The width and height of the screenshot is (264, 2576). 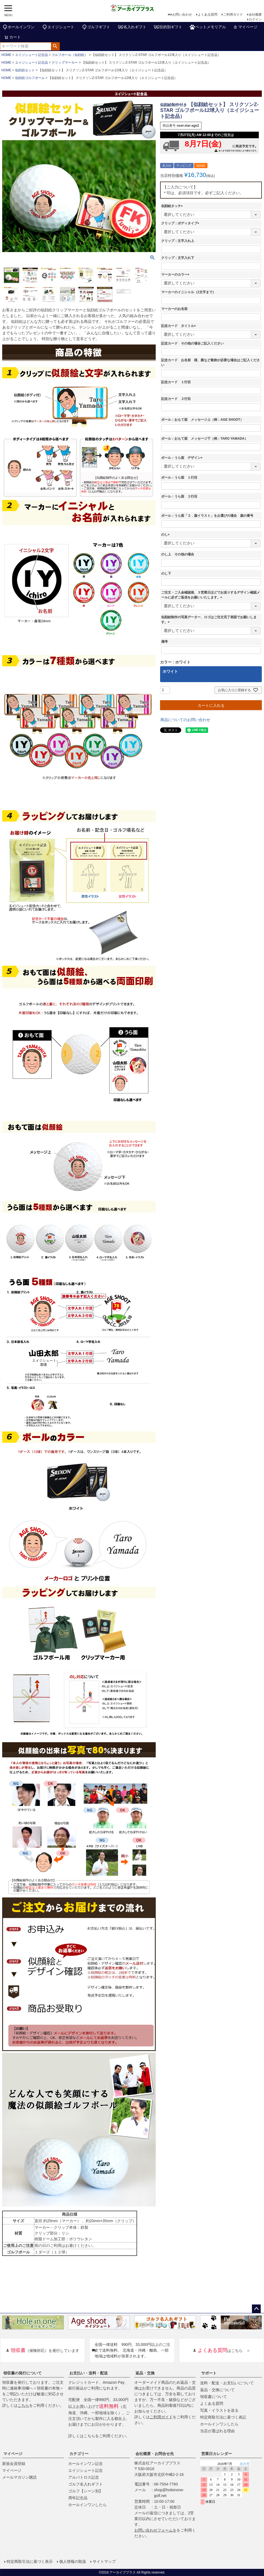 What do you see at coordinates (213, 2396) in the screenshot?
I see `領収書について` at bounding box center [213, 2396].